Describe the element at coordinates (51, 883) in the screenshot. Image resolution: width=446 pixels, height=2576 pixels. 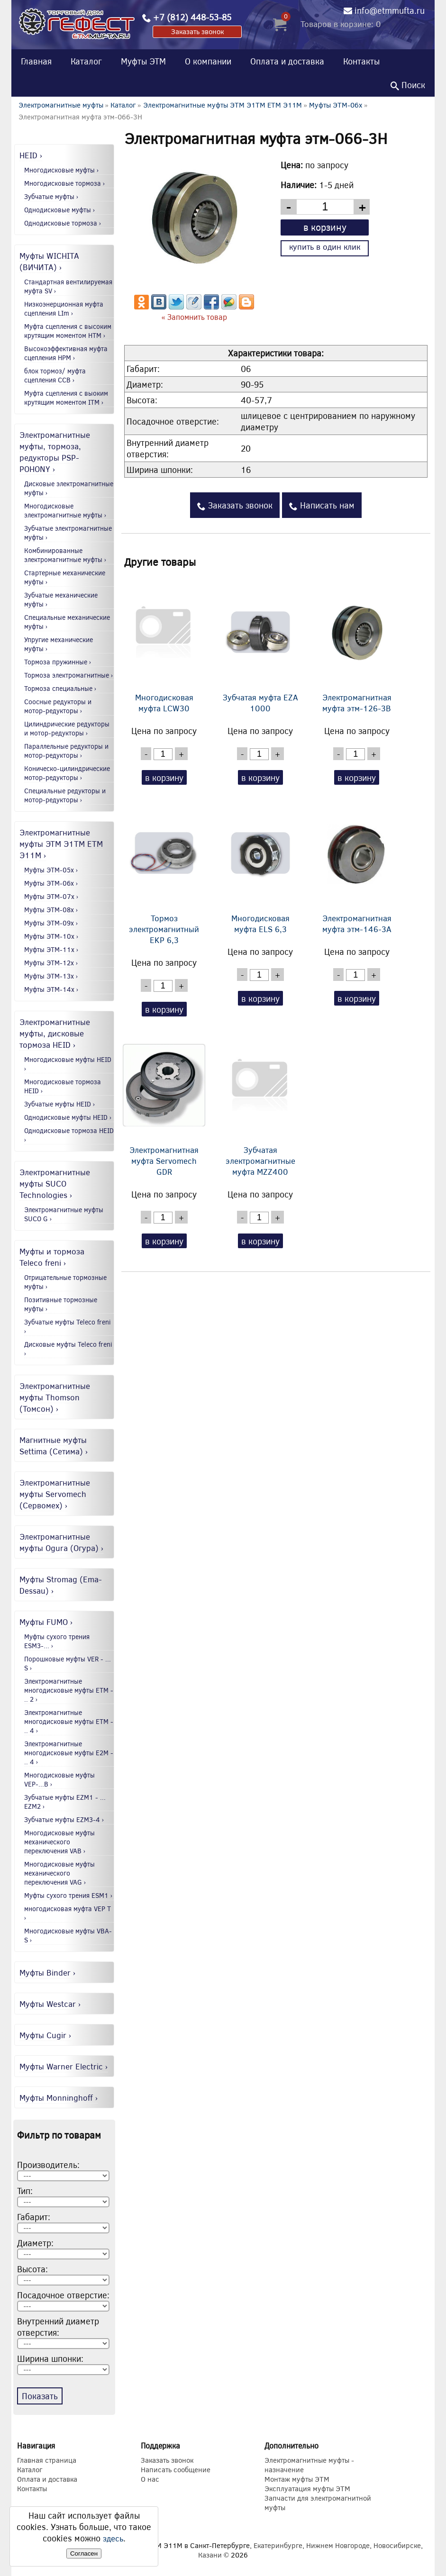
I see `Муфты ЭТМ-06x ›` at that location.